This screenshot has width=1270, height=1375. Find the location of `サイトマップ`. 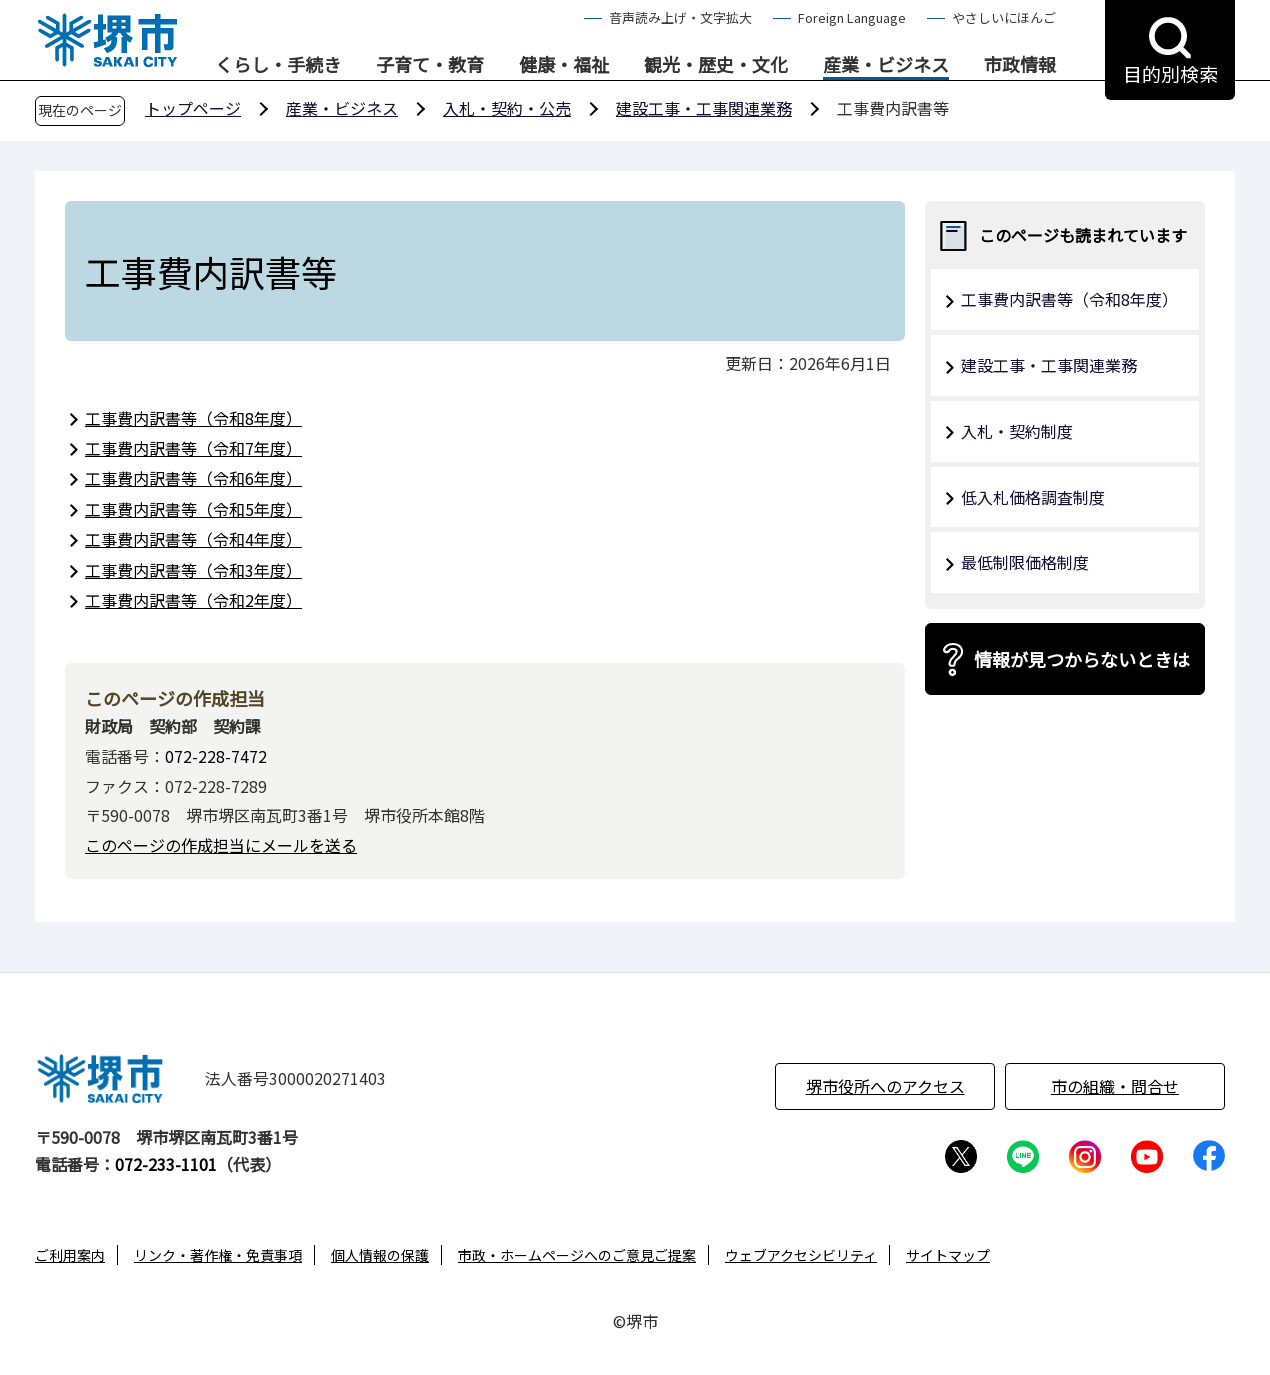

サイトマップ is located at coordinates (948, 1255).